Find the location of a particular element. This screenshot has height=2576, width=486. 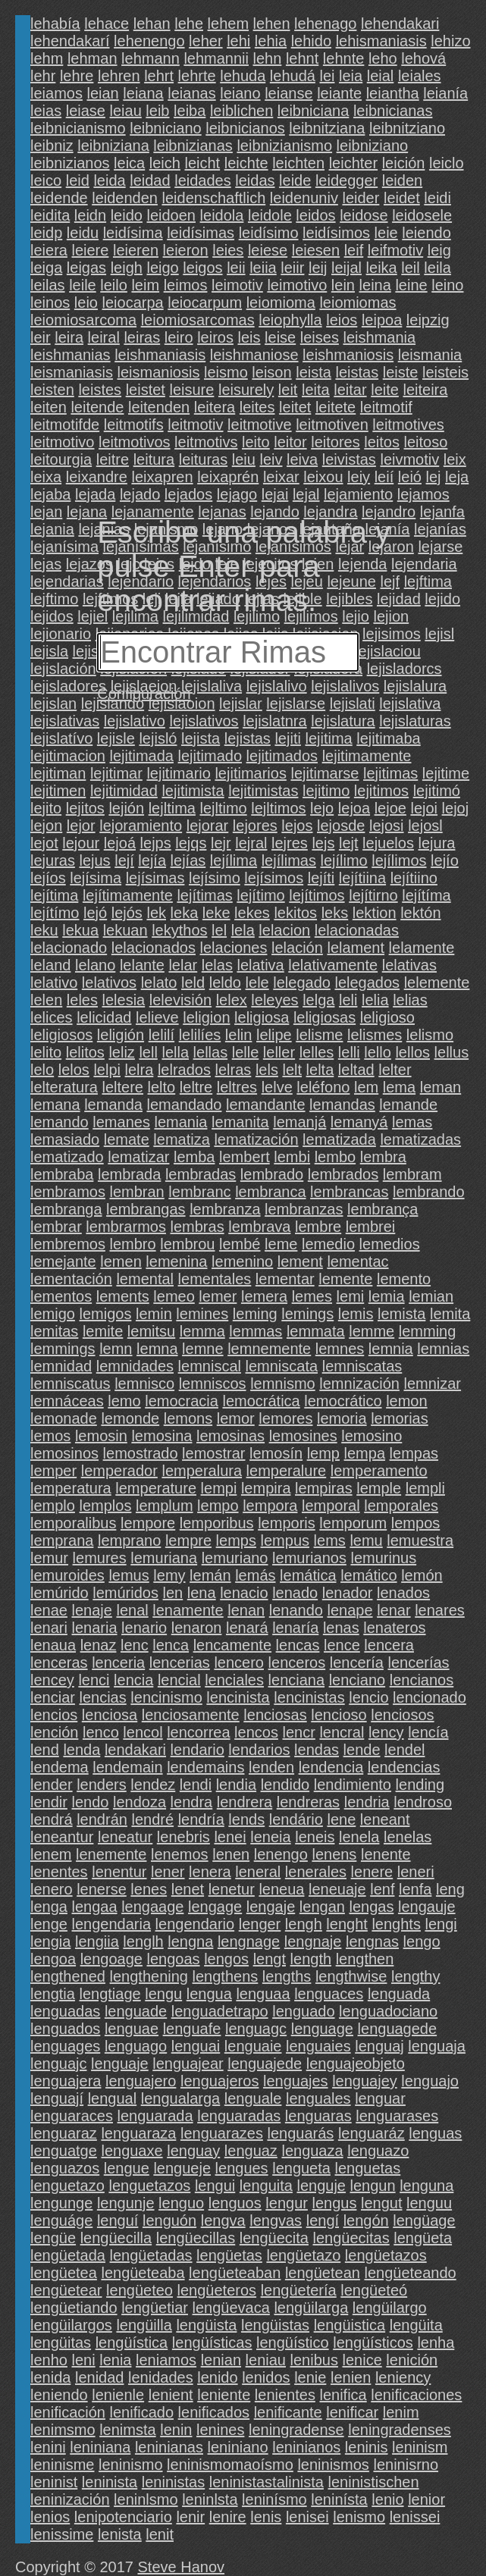

lengüística is located at coordinates (132, 2342).